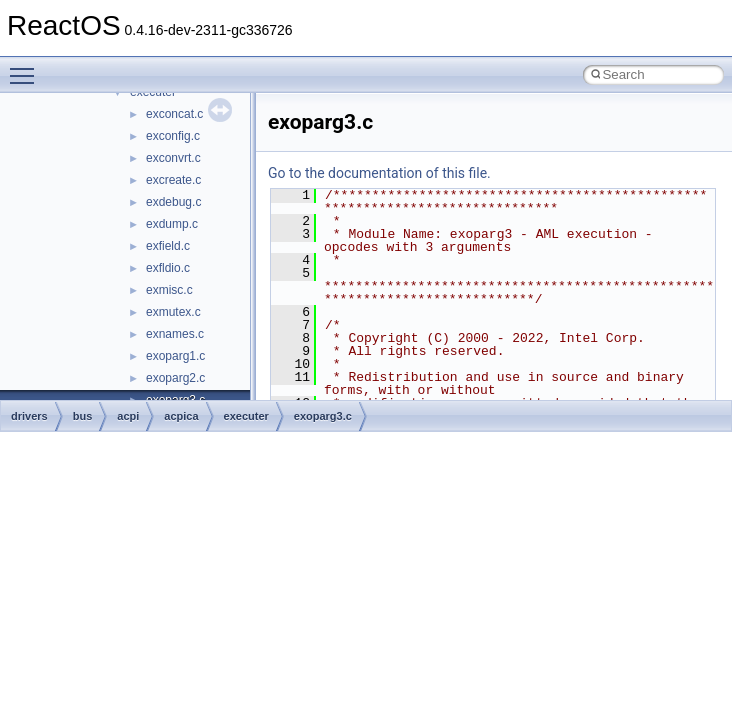  What do you see at coordinates (168, 246) in the screenshot?
I see `exfield.c` at bounding box center [168, 246].